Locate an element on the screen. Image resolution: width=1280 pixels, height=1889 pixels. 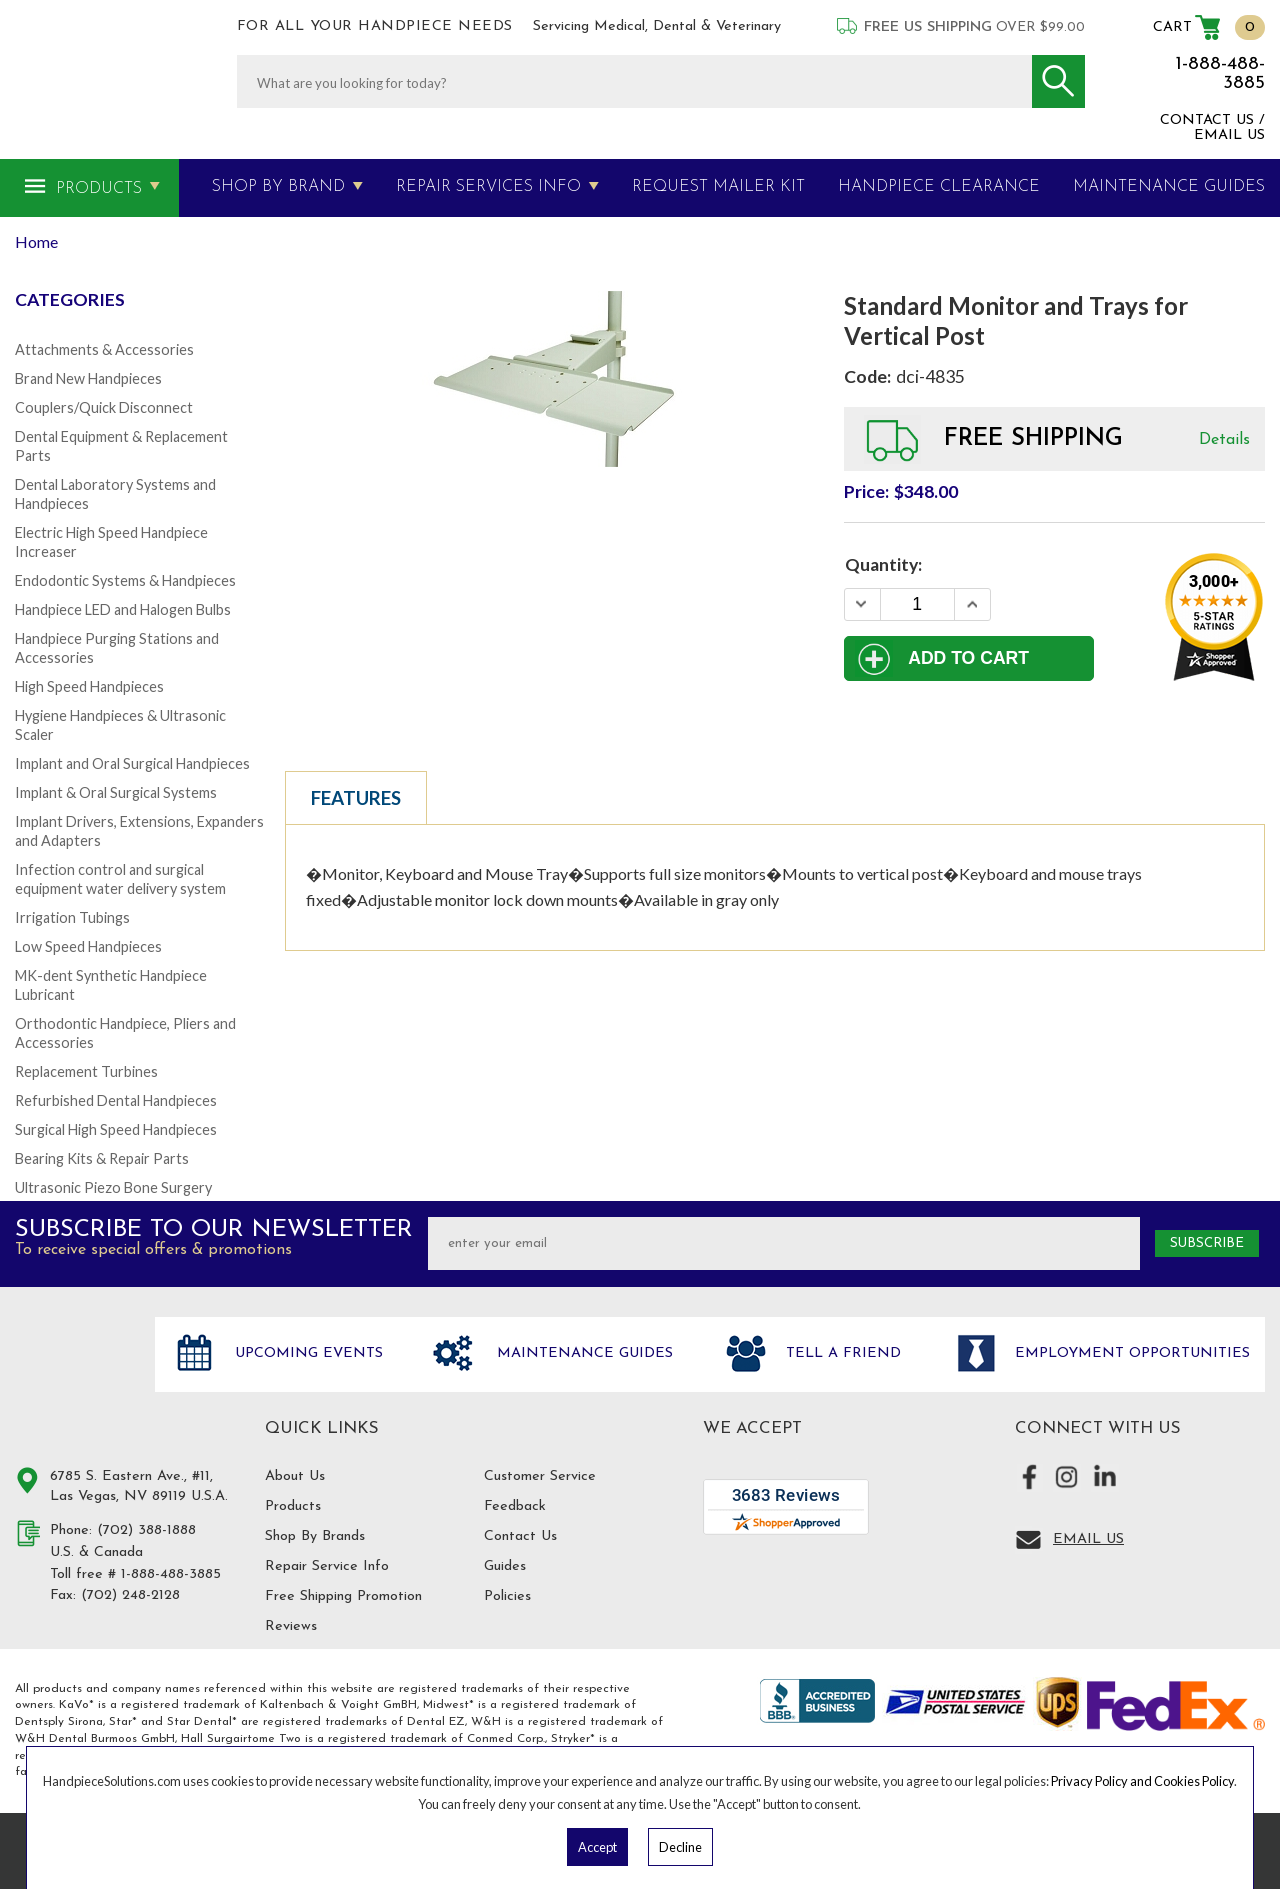
Handpiece LED and Halogen Bulbs is located at coordinates (123, 609).